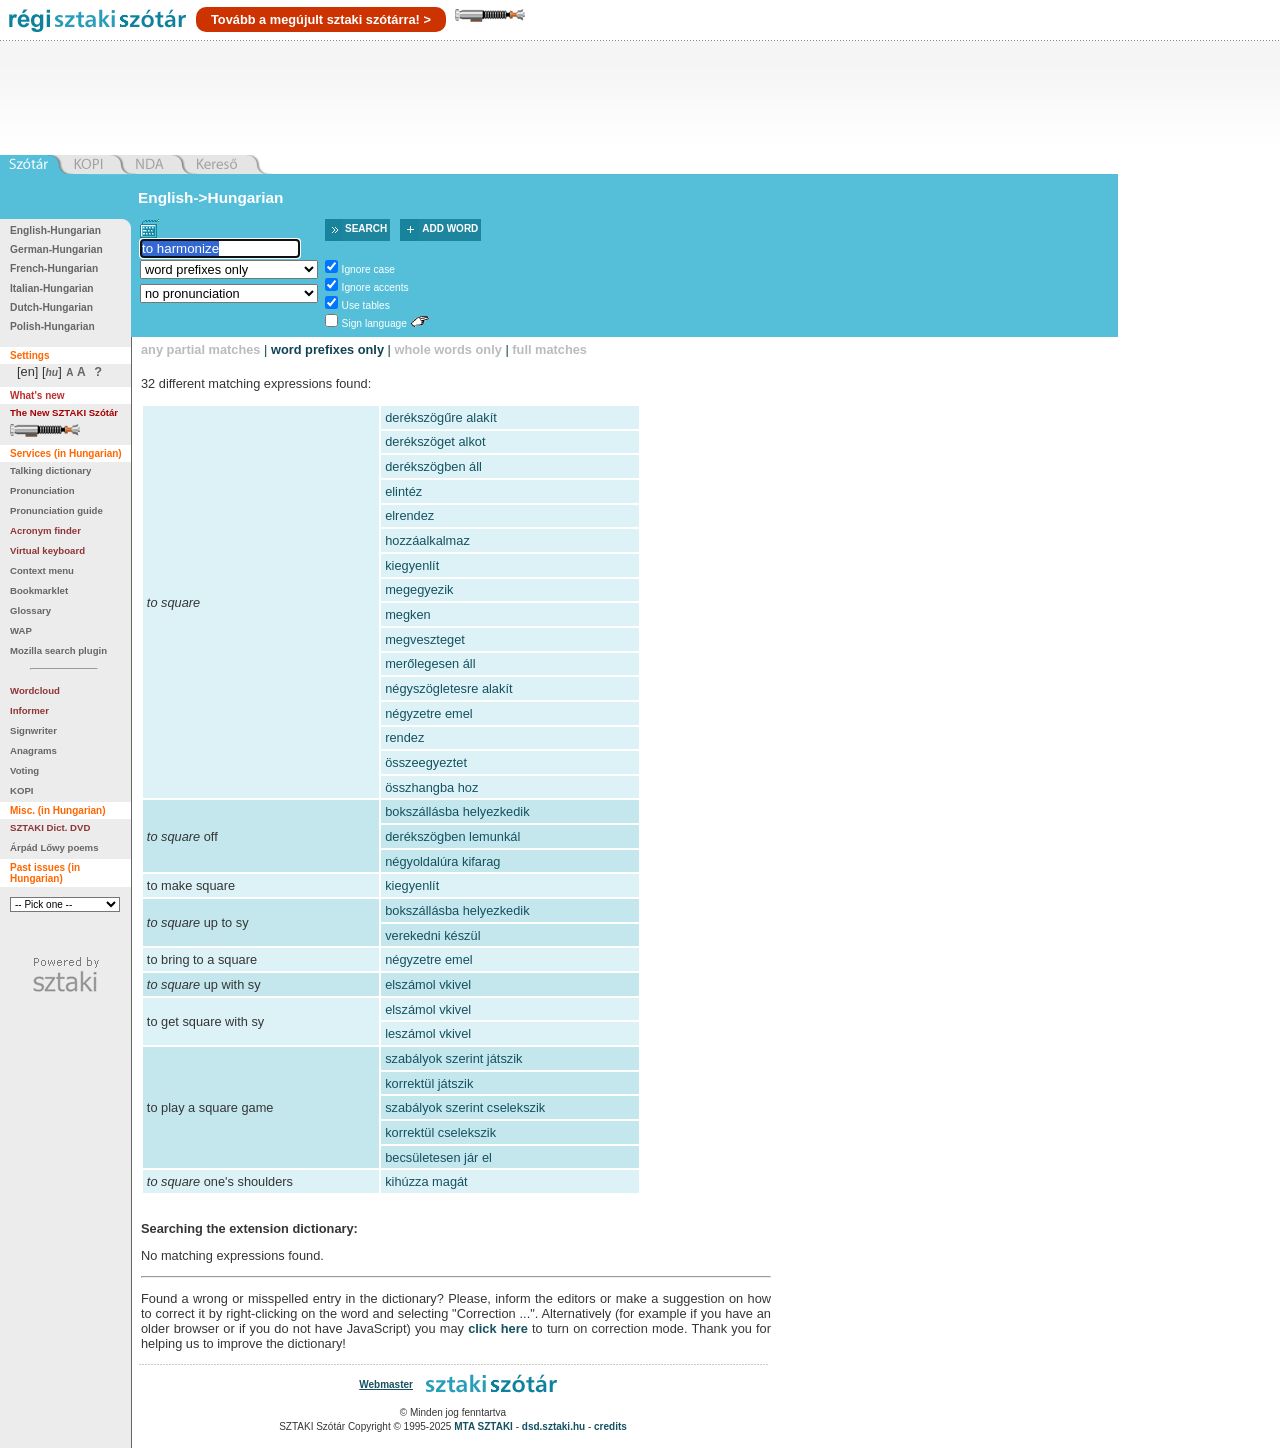 This screenshot has width=1280, height=1448. I want to click on szabályok szerint játszik, so click(453, 1058).